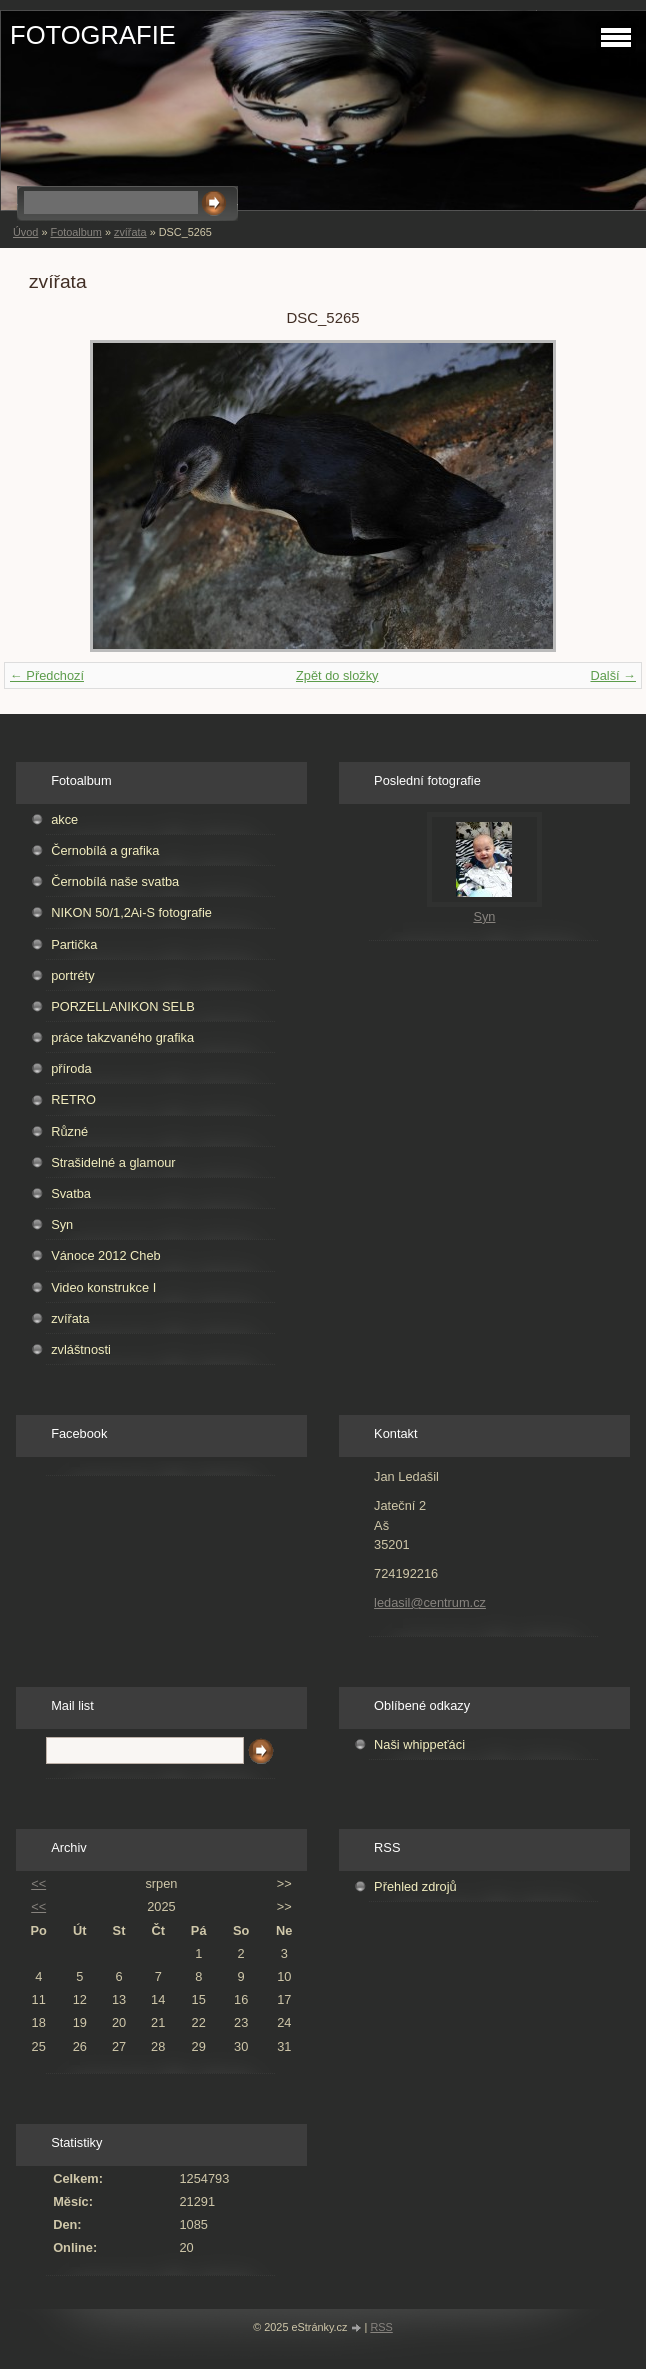 This screenshot has height=2369, width=646. I want to click on portréty, so click(72, 975).